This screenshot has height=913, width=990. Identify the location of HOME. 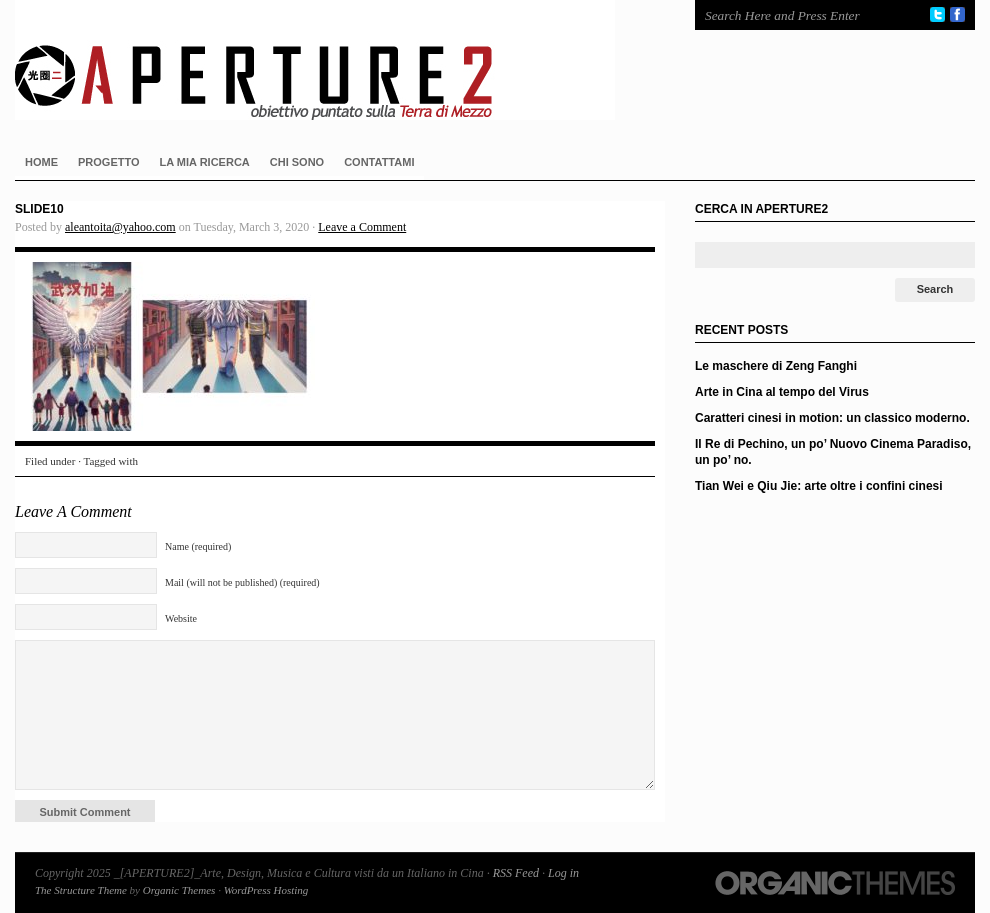
(41, 162).